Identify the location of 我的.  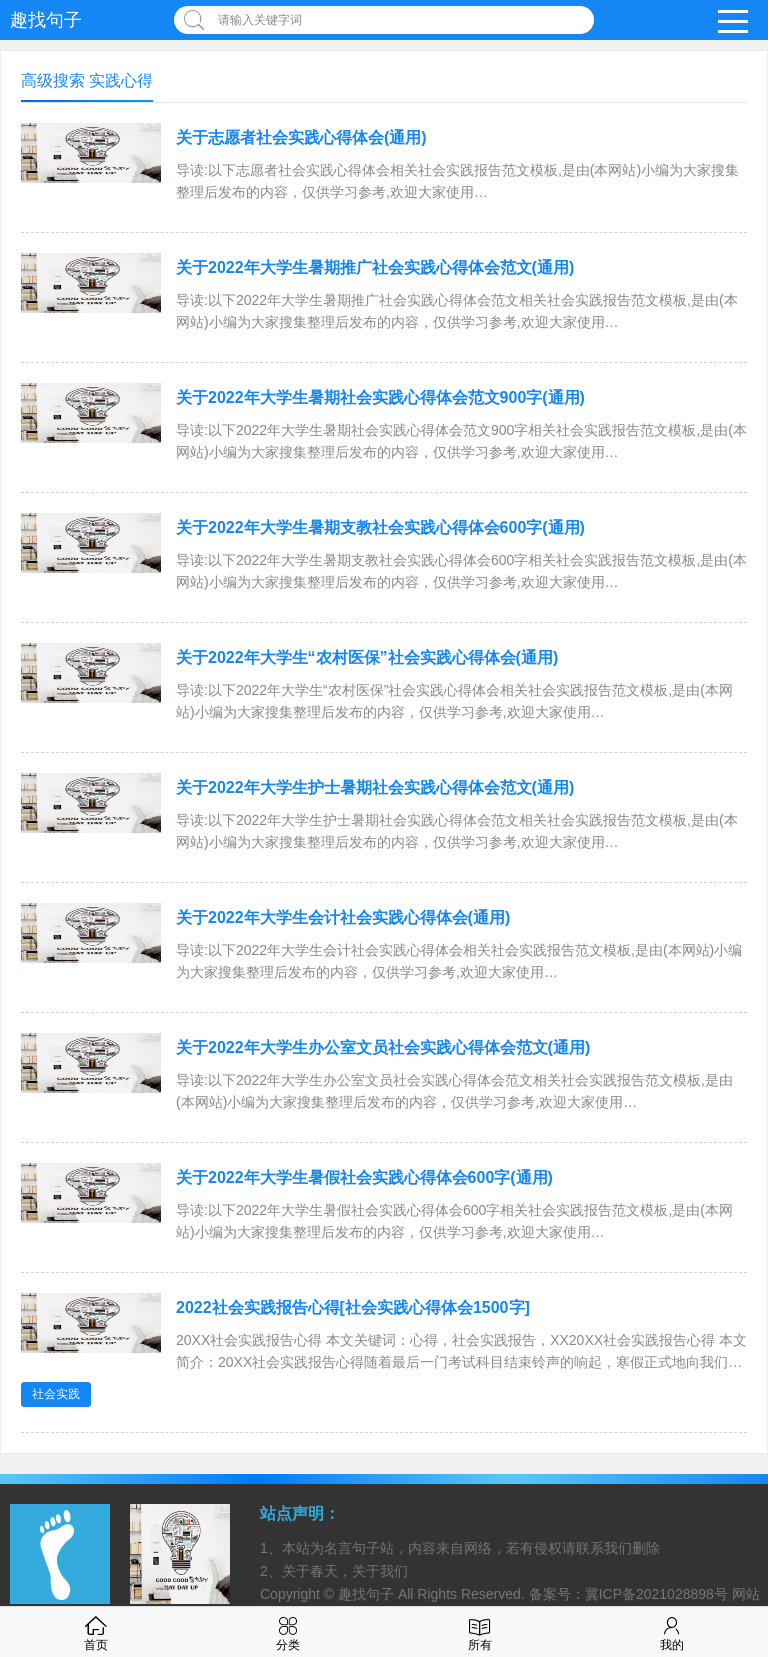
(672, 1631).